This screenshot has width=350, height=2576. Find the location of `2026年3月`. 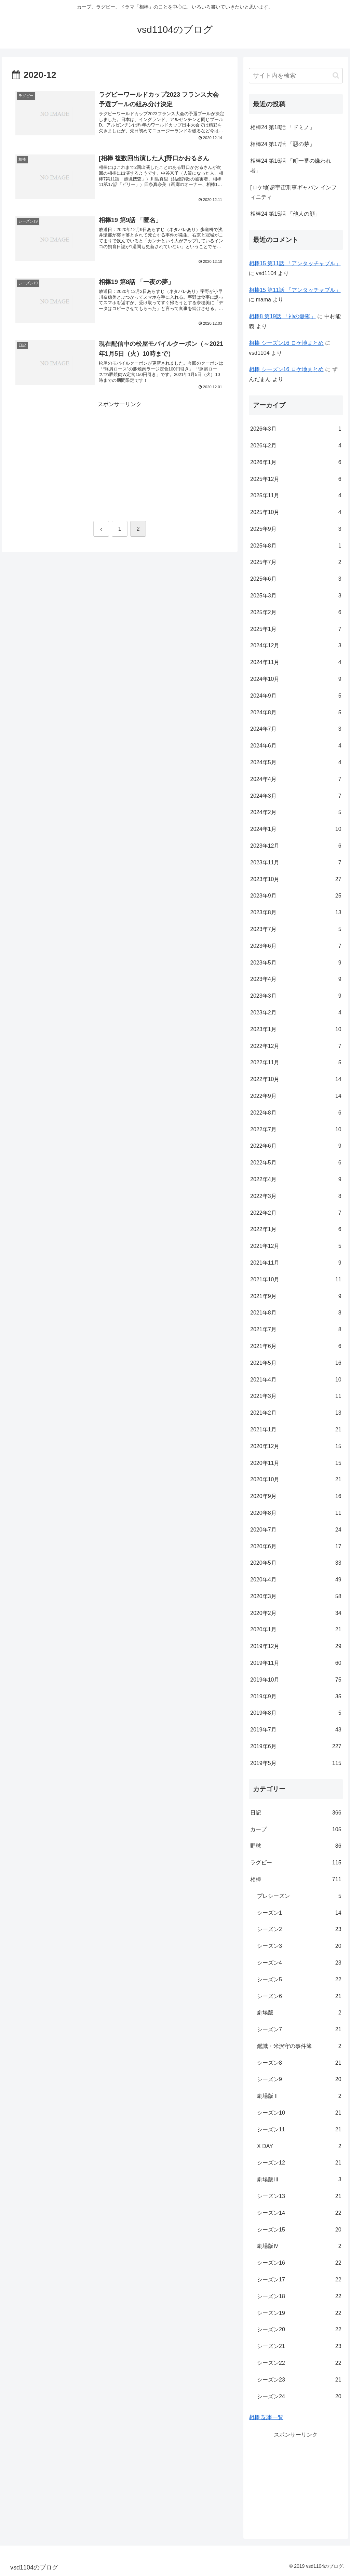

2026年3月 is located at coordinates (295, 429).